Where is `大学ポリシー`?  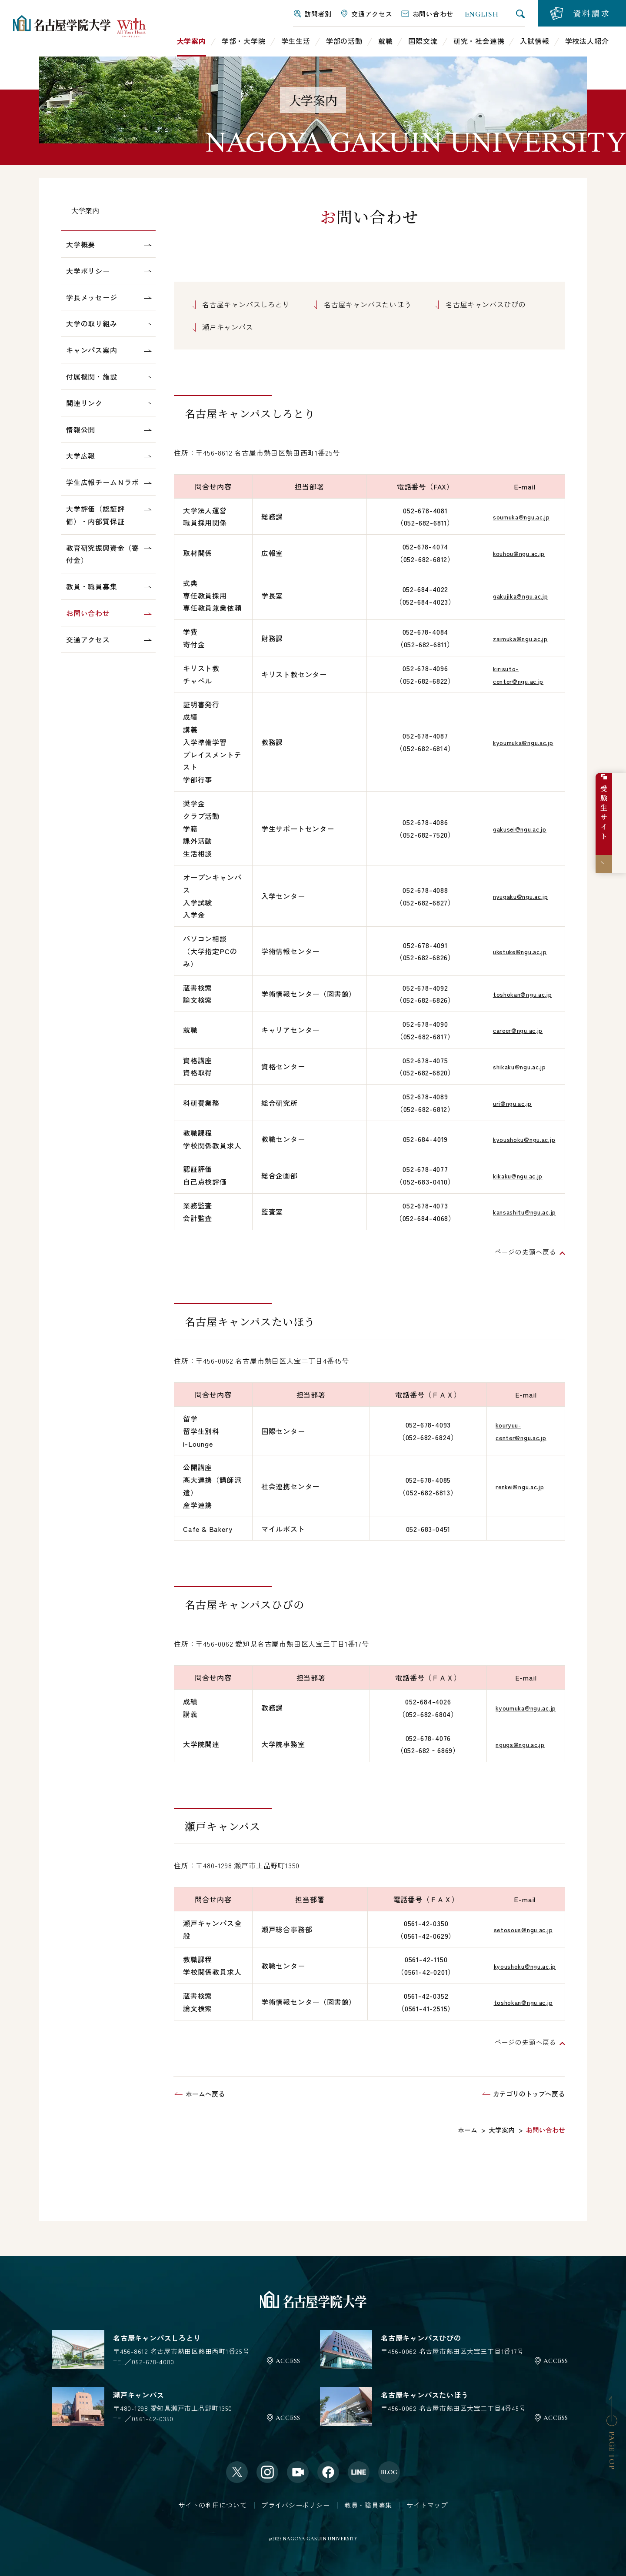
大学ポリシー is located at coordinates (88, 271).